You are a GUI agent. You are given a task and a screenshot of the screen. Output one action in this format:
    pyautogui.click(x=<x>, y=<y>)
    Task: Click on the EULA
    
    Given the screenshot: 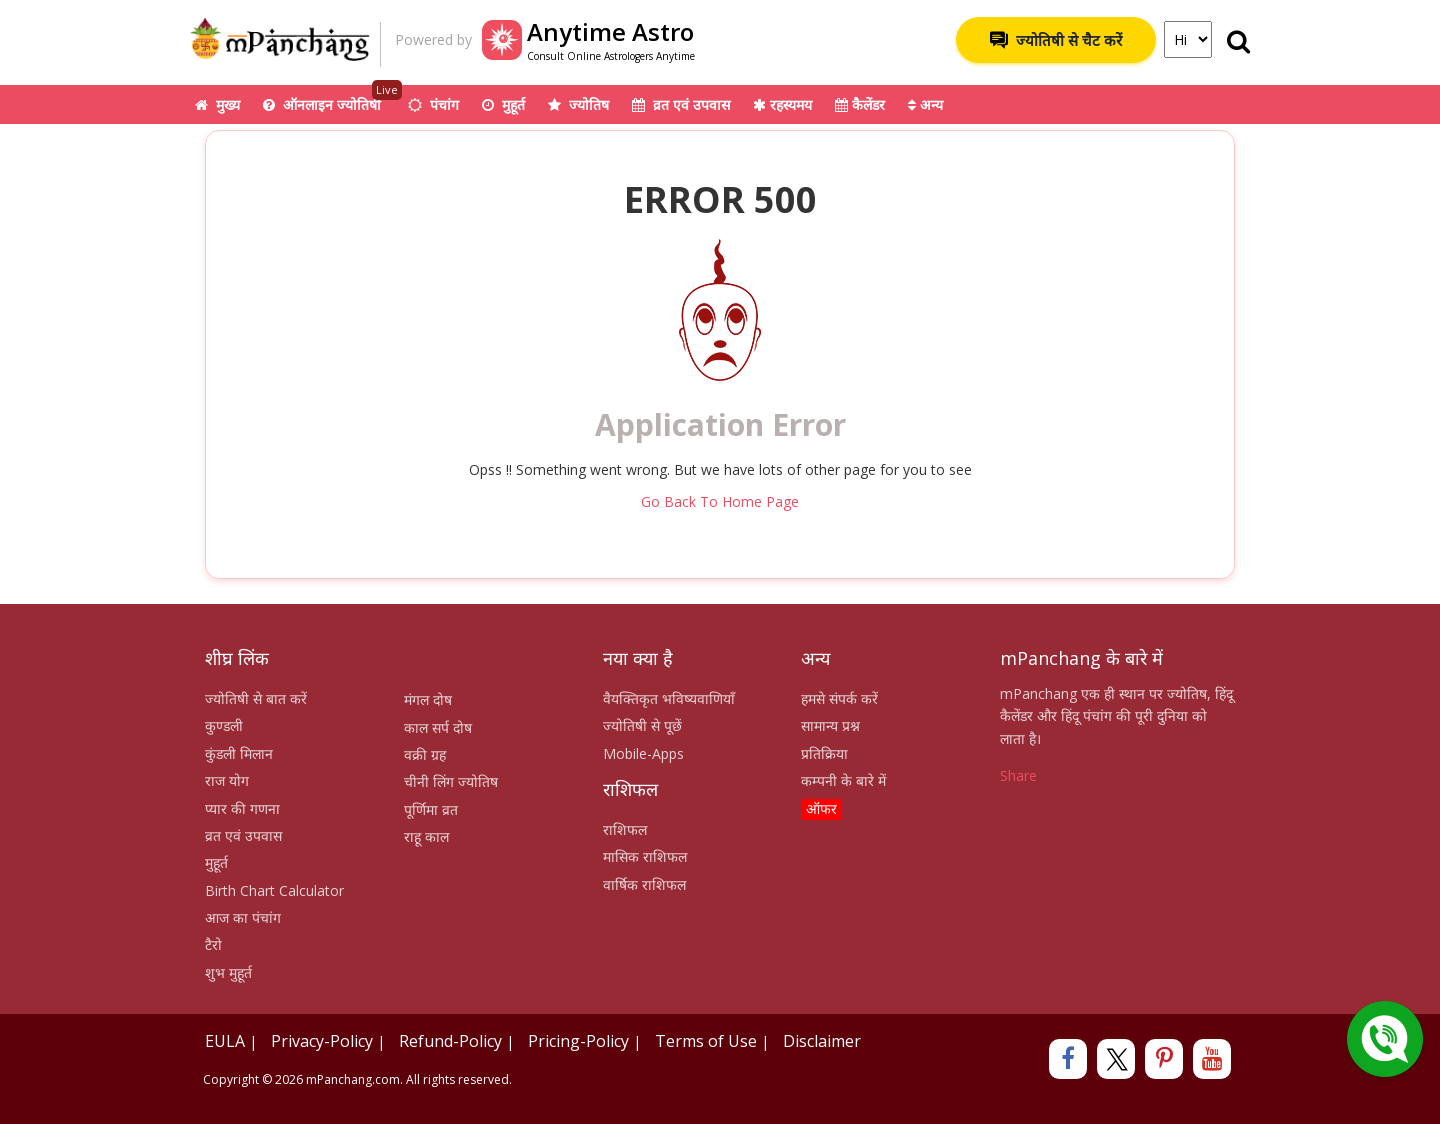 What is the action you would take?
    pyautogui.click(x=225, y=1041)
    